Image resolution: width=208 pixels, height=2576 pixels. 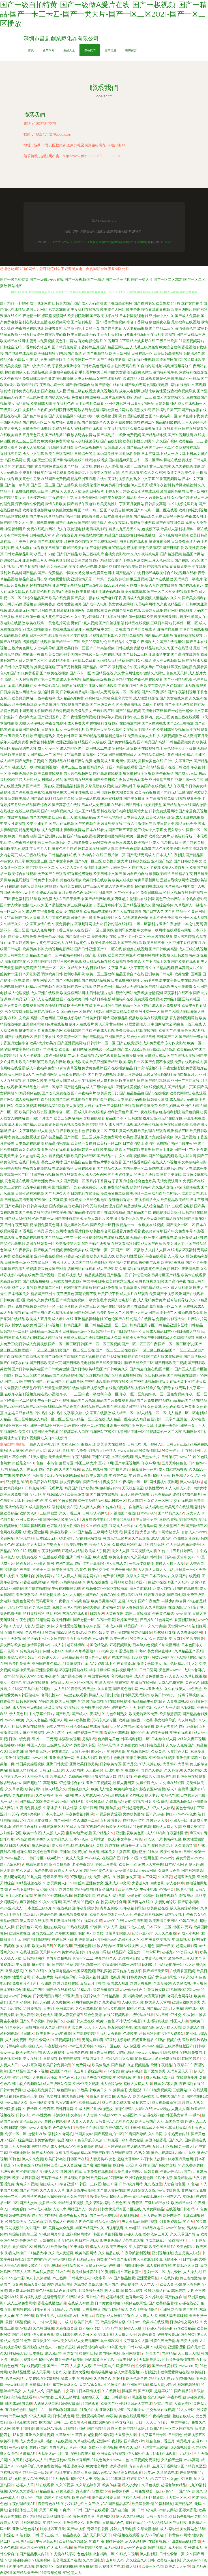 What do you see at coordinates (188, 635) in the screenshot?
I see `青青国草在线视频` at bounding box center [188, 635].